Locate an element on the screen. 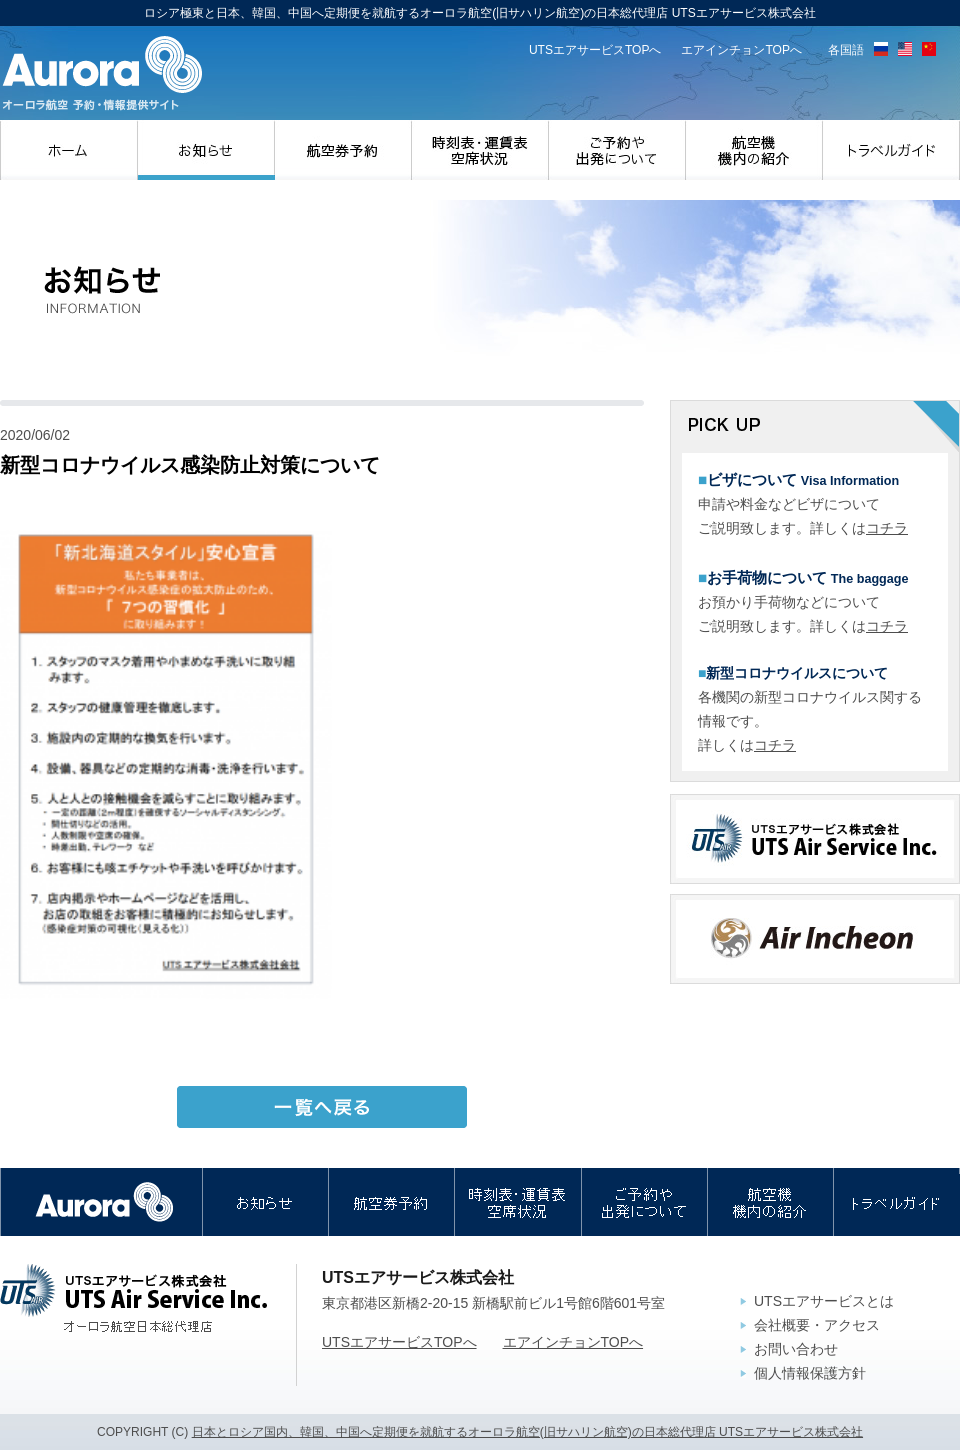 This screenshot has width=960, height=1450. コチラ is located at coordinates (887, 528).